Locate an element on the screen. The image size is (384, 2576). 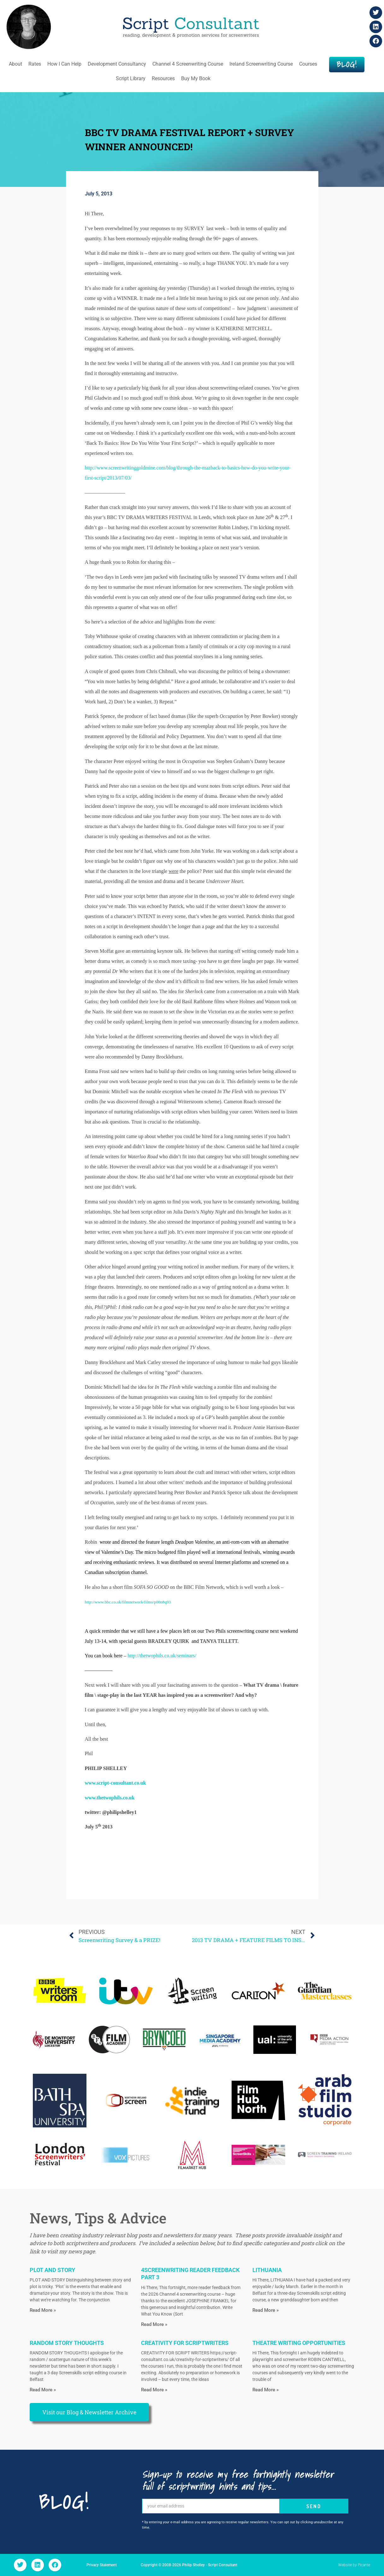
http://www.bbc.co.uk/filmnetwork/films/p00n8q93 is located at coordinates (128, 1602).